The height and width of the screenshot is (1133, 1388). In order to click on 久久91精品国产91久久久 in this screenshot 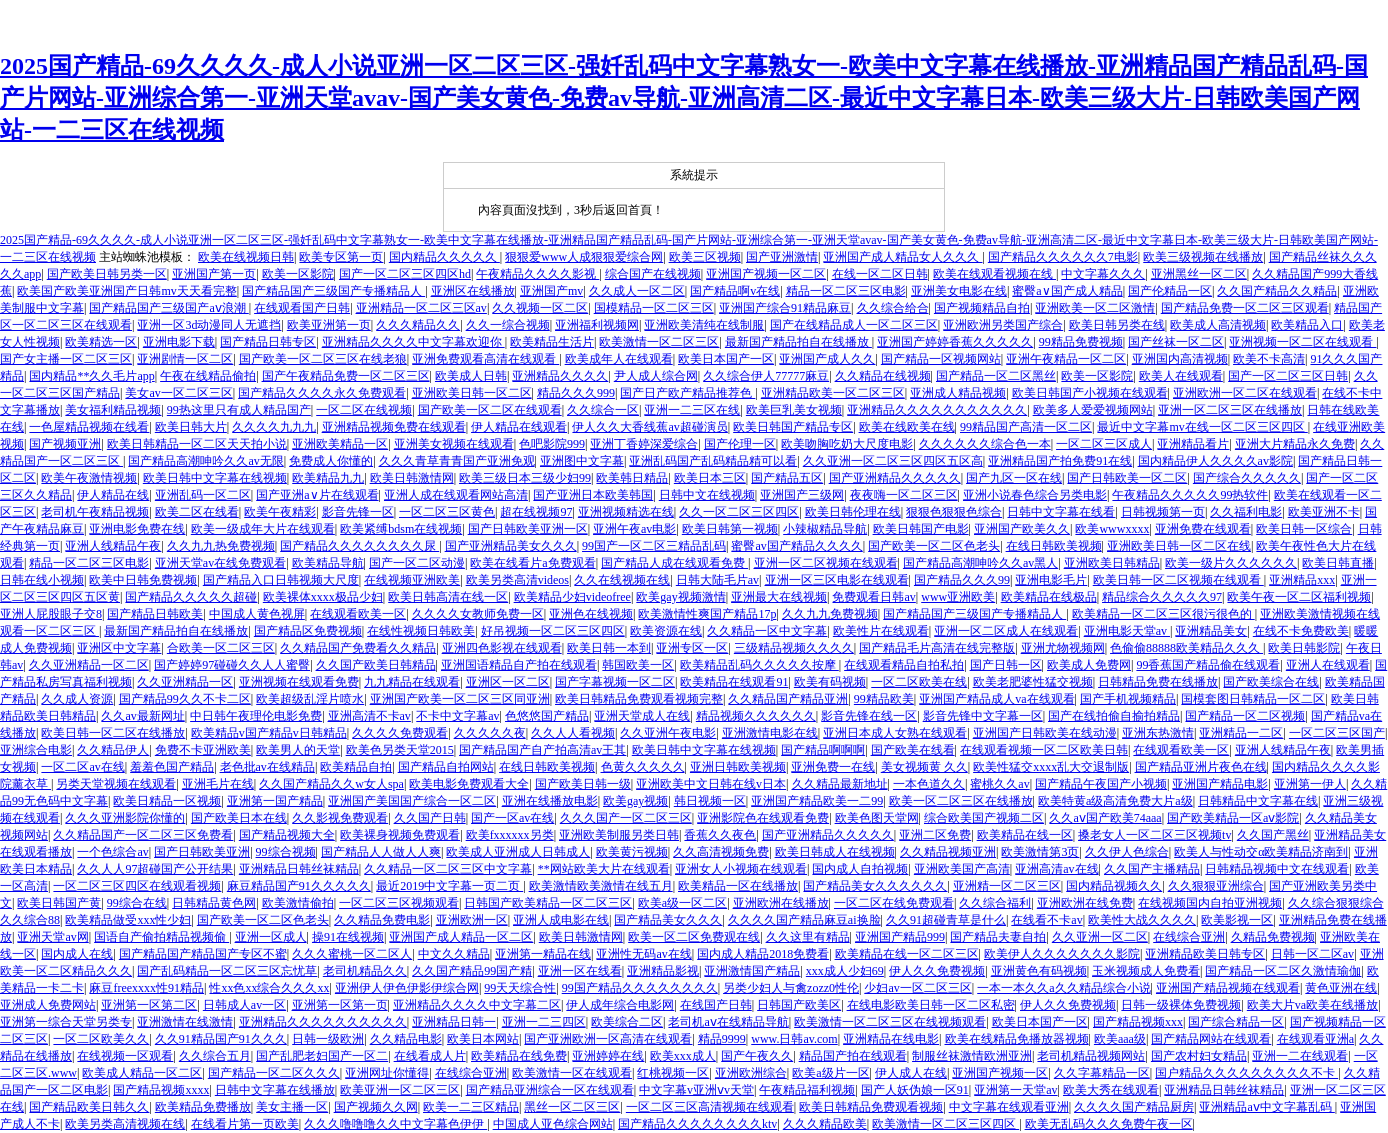, I will do `click(221, 1039)`.